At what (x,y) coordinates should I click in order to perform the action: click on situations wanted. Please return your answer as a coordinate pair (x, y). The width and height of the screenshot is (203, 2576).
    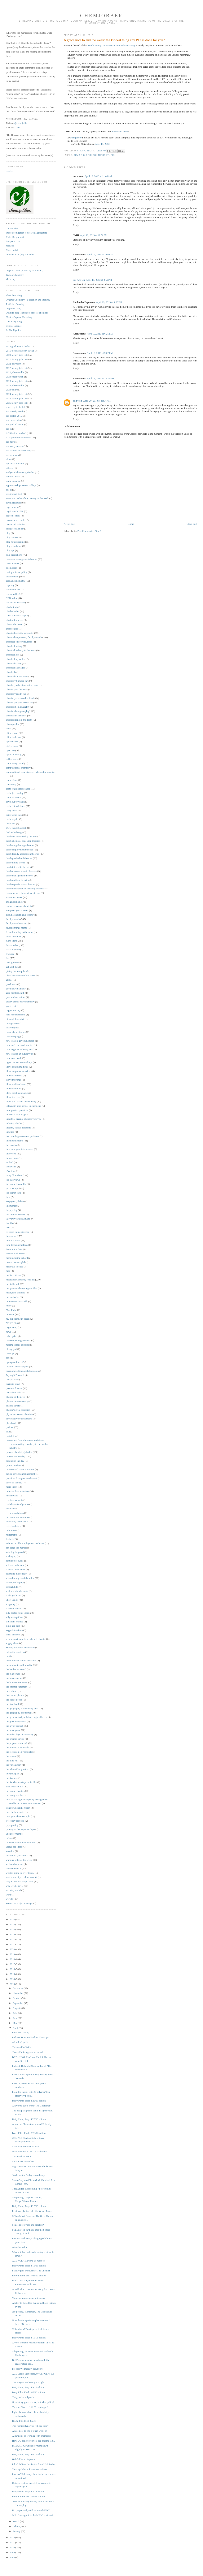
    Looking at the image, I should click on (14, 1621).